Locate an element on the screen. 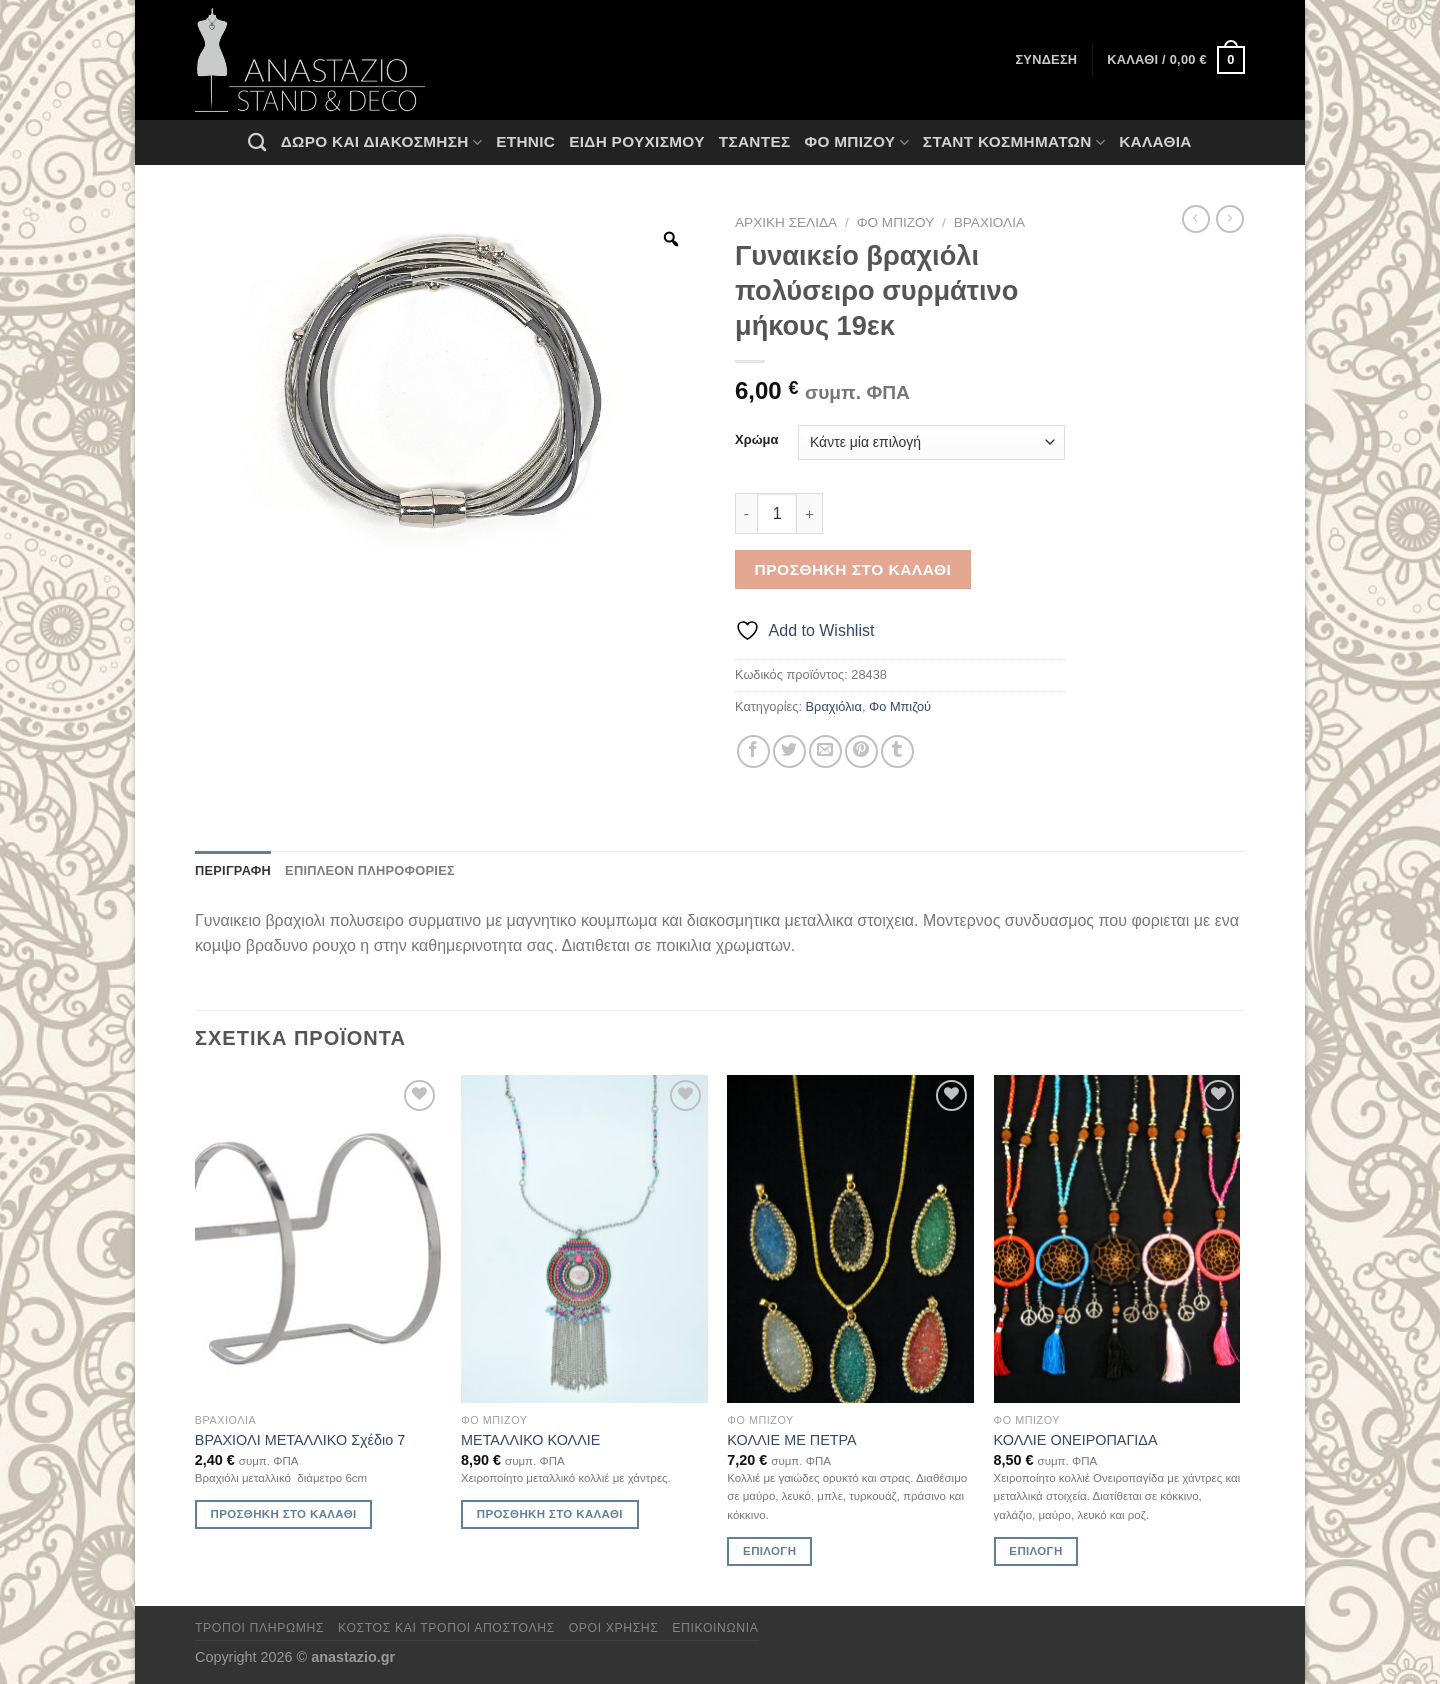 The image size is (1440, 1684). ΚΟΛΛΙΕ ΟΝΕΙΡΟΠΑΓΙΔΑ is located at coordinates (1076, 1440).